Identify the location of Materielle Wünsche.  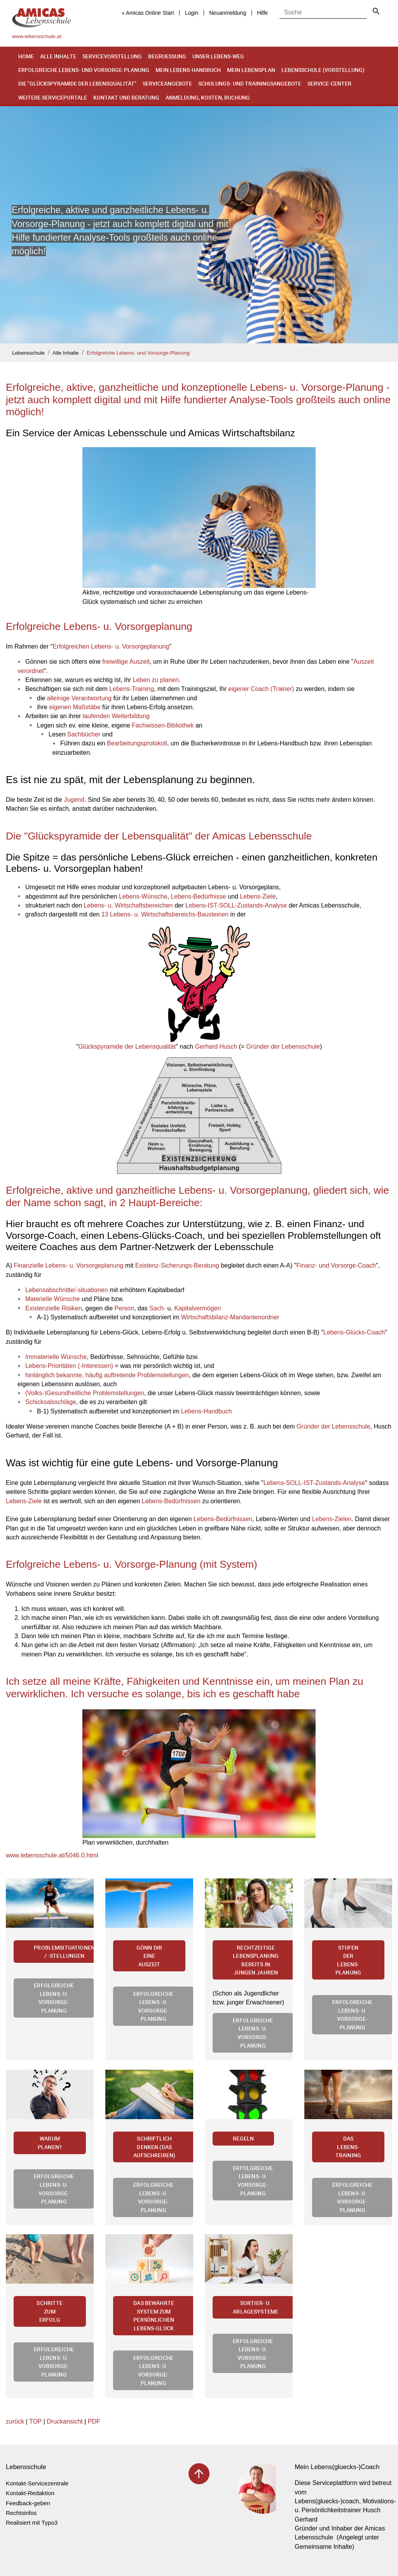
(52, 1299).